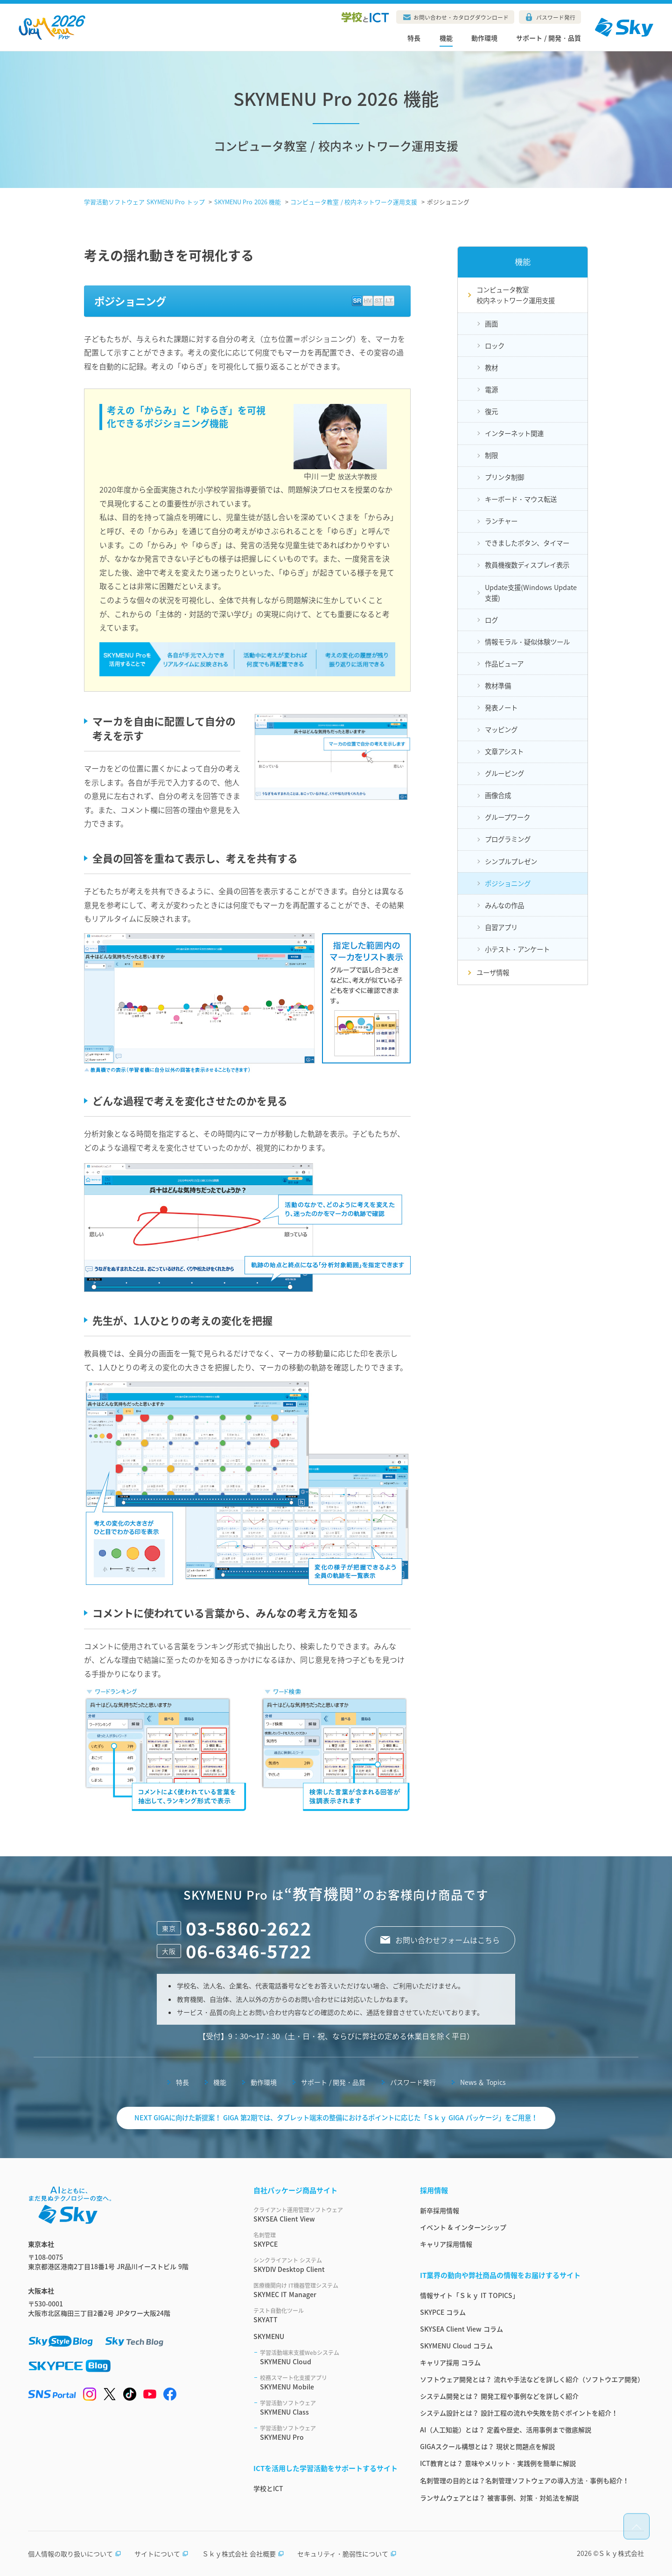  I want to click on キーボード・マウス転送, so click(521, 499).